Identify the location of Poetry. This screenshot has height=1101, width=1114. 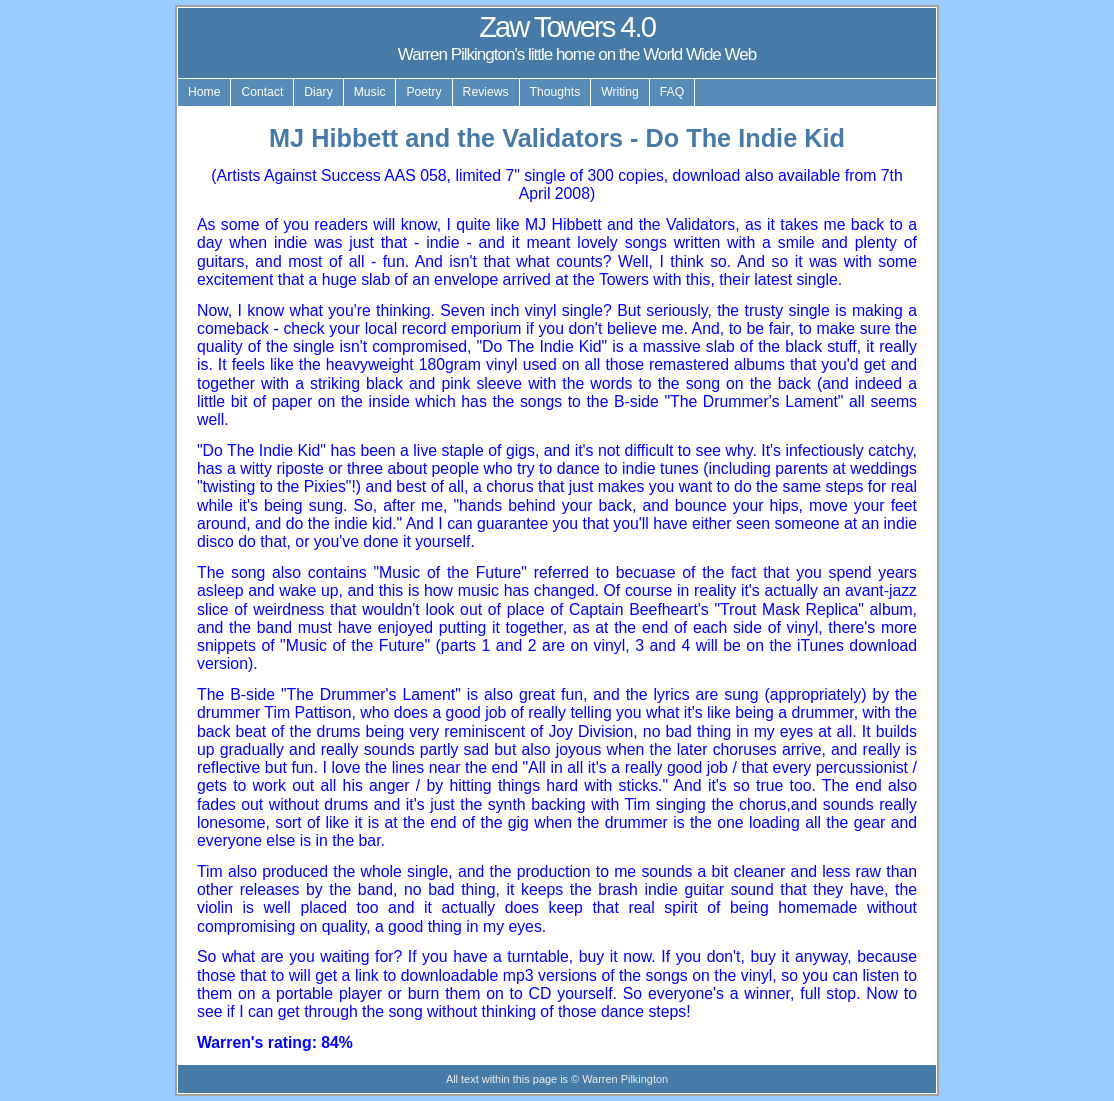
(423, 92).